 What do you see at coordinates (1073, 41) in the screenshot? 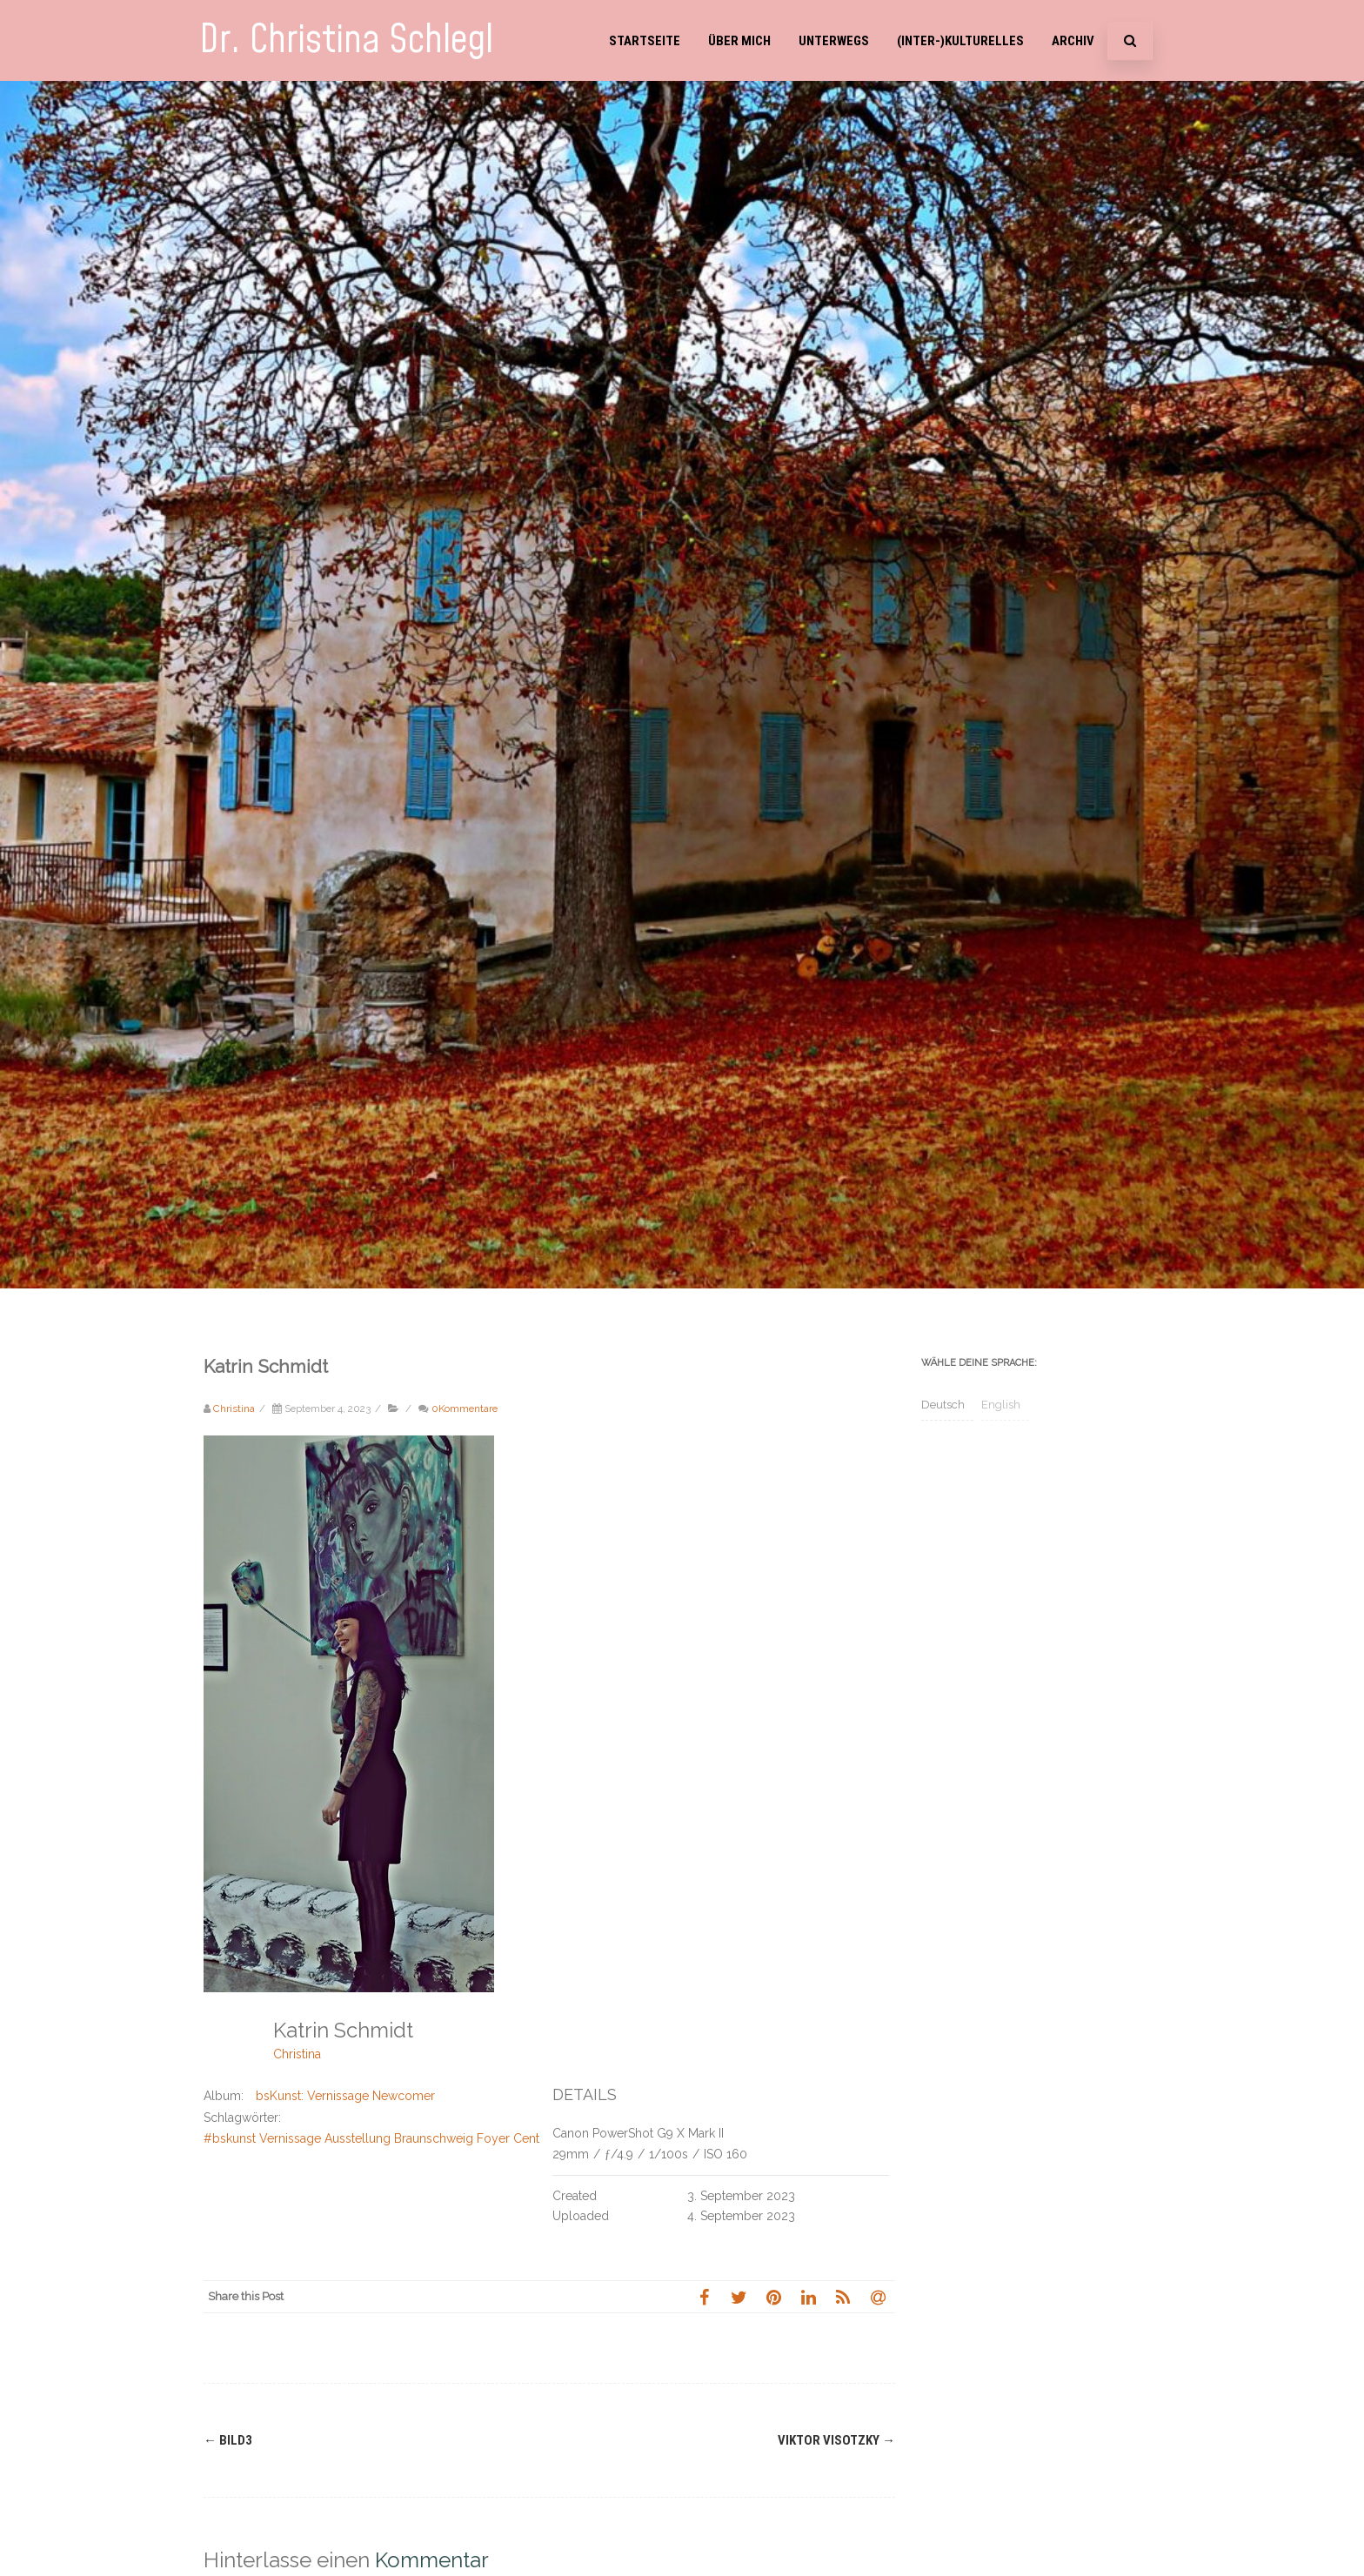
I see `Archiv` at bounding box center [1073, 41].